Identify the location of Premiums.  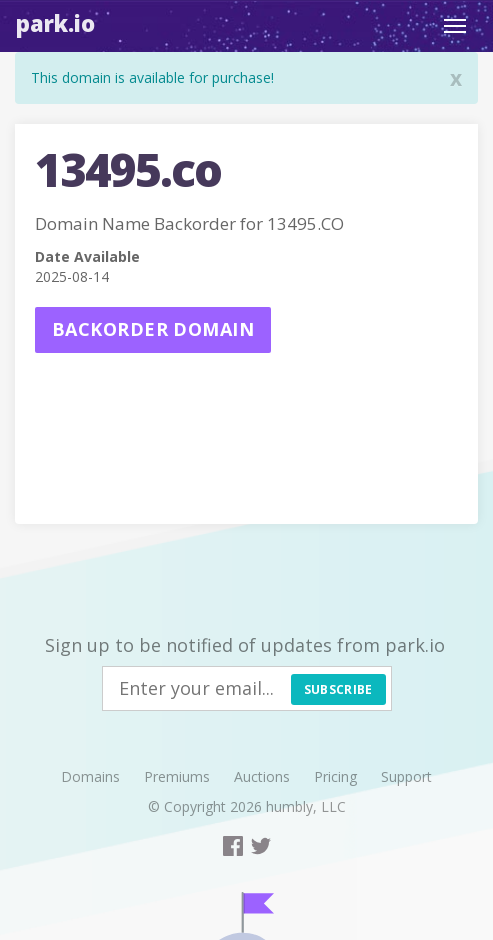
(177, 776).